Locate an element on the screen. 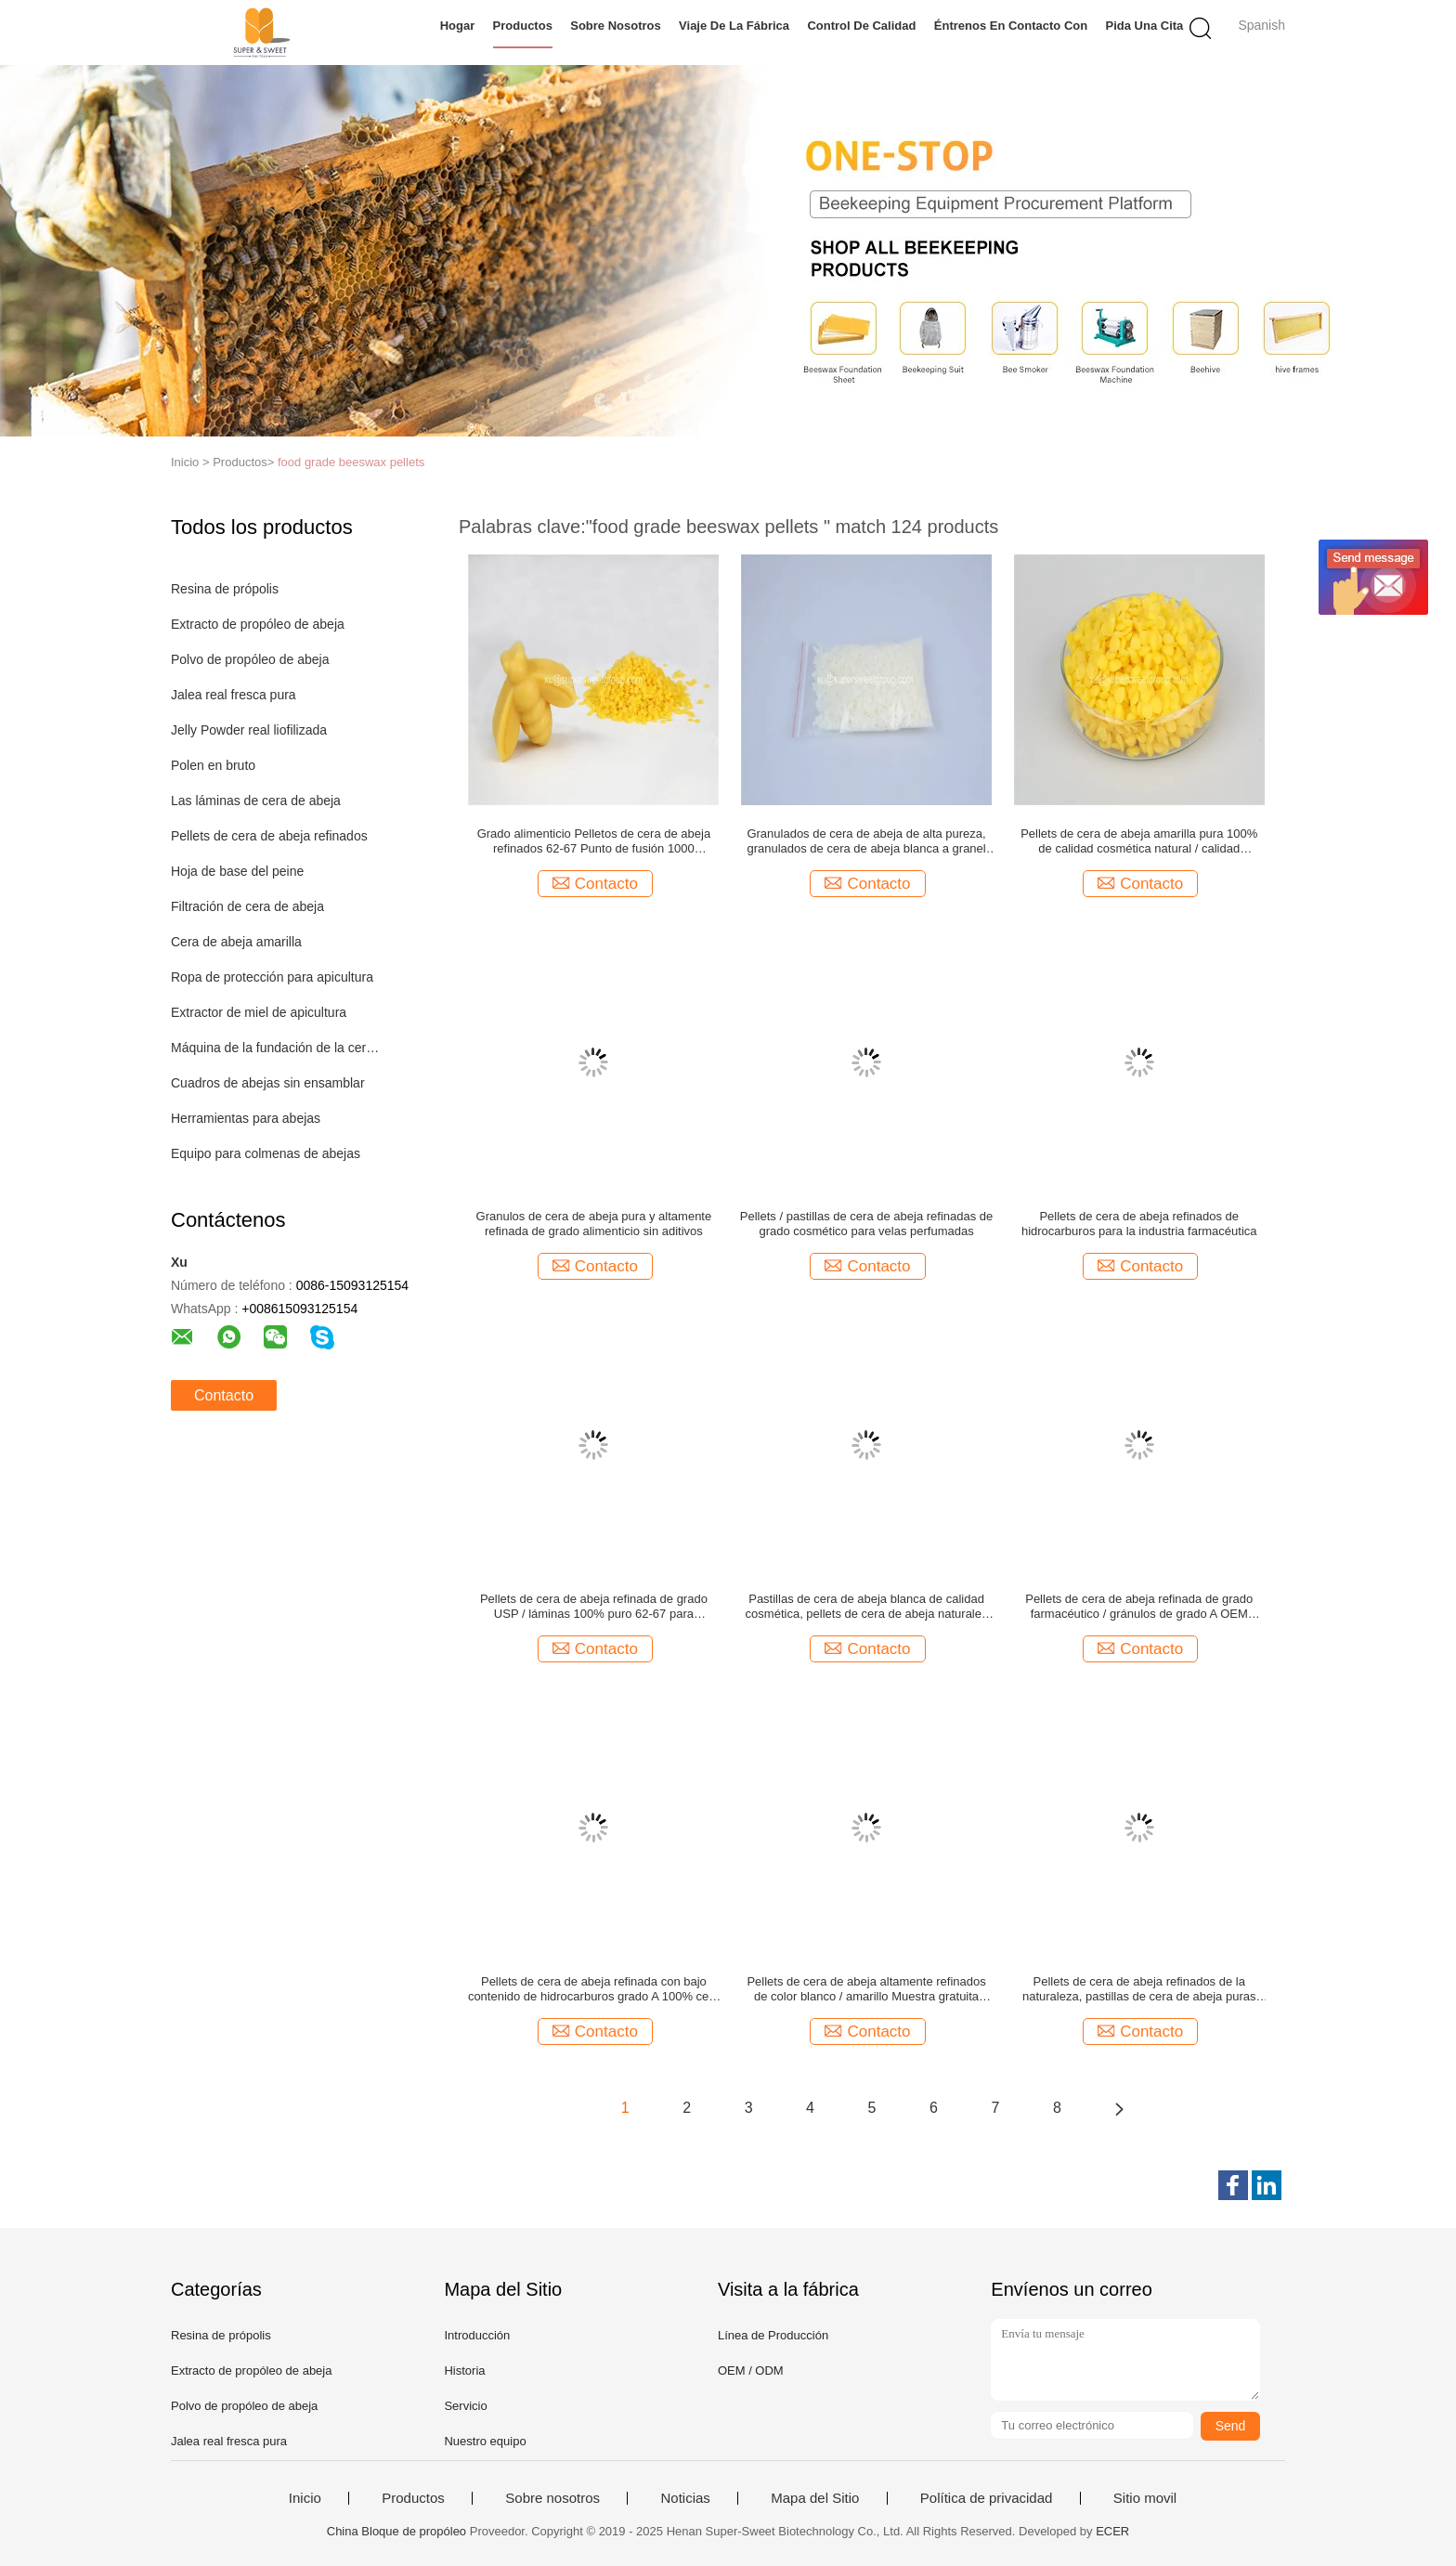 The image size is (1456, 2566). Las láminas de cera de abeja is located at coordinates (256, 800).